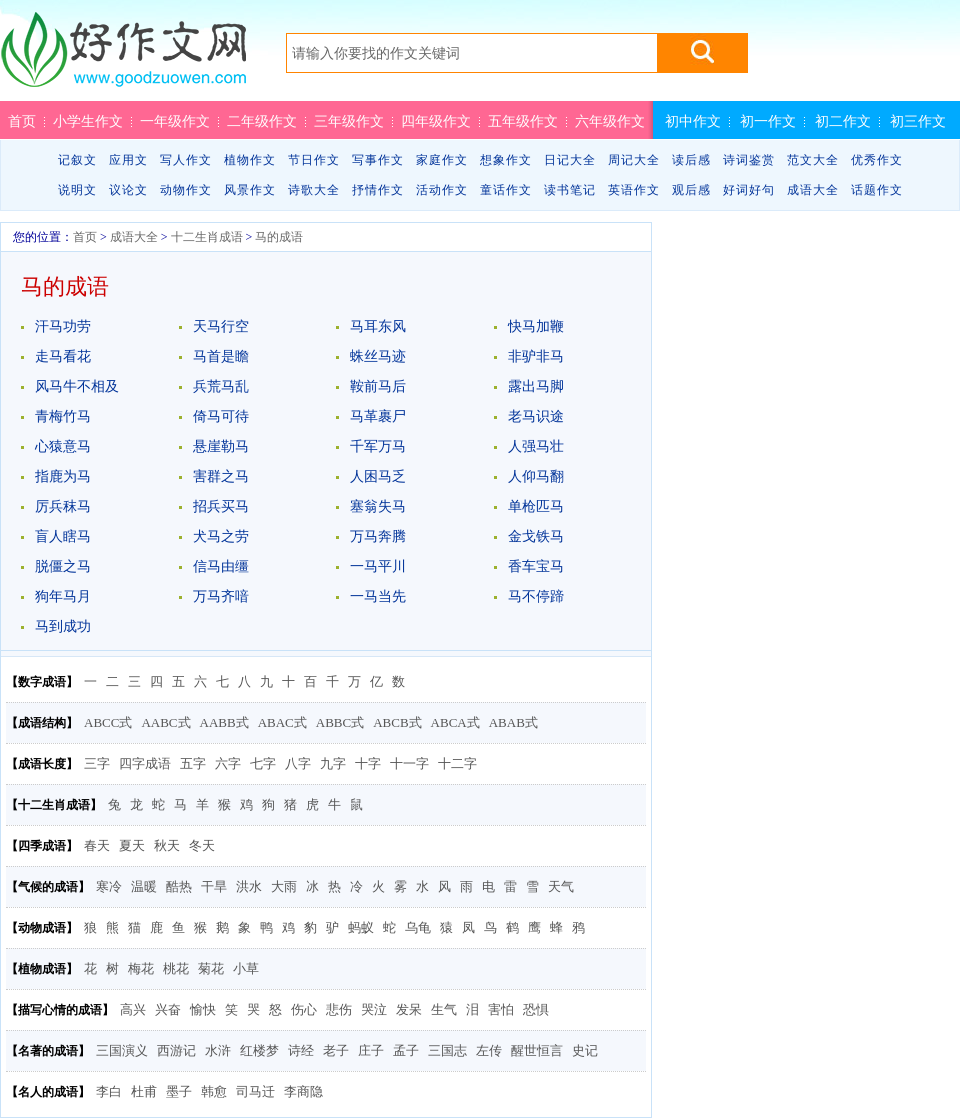 This screenshot has height=1118, width=960. Describe the element at coordinates (63, 536) in the screenshot. I see `盲人瞎马` at that location.